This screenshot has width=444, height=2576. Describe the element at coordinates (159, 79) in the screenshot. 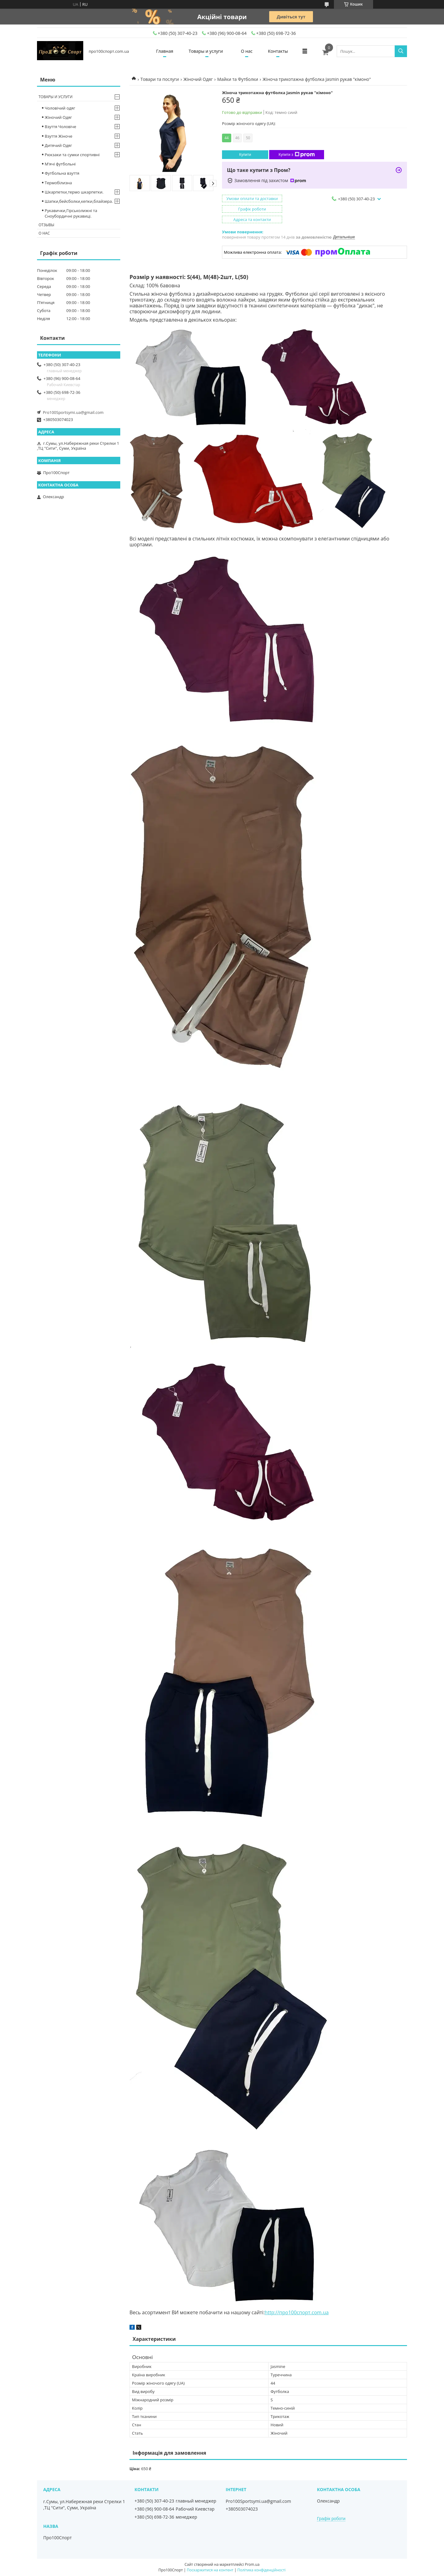

I see `Товари та послуги` at that location.